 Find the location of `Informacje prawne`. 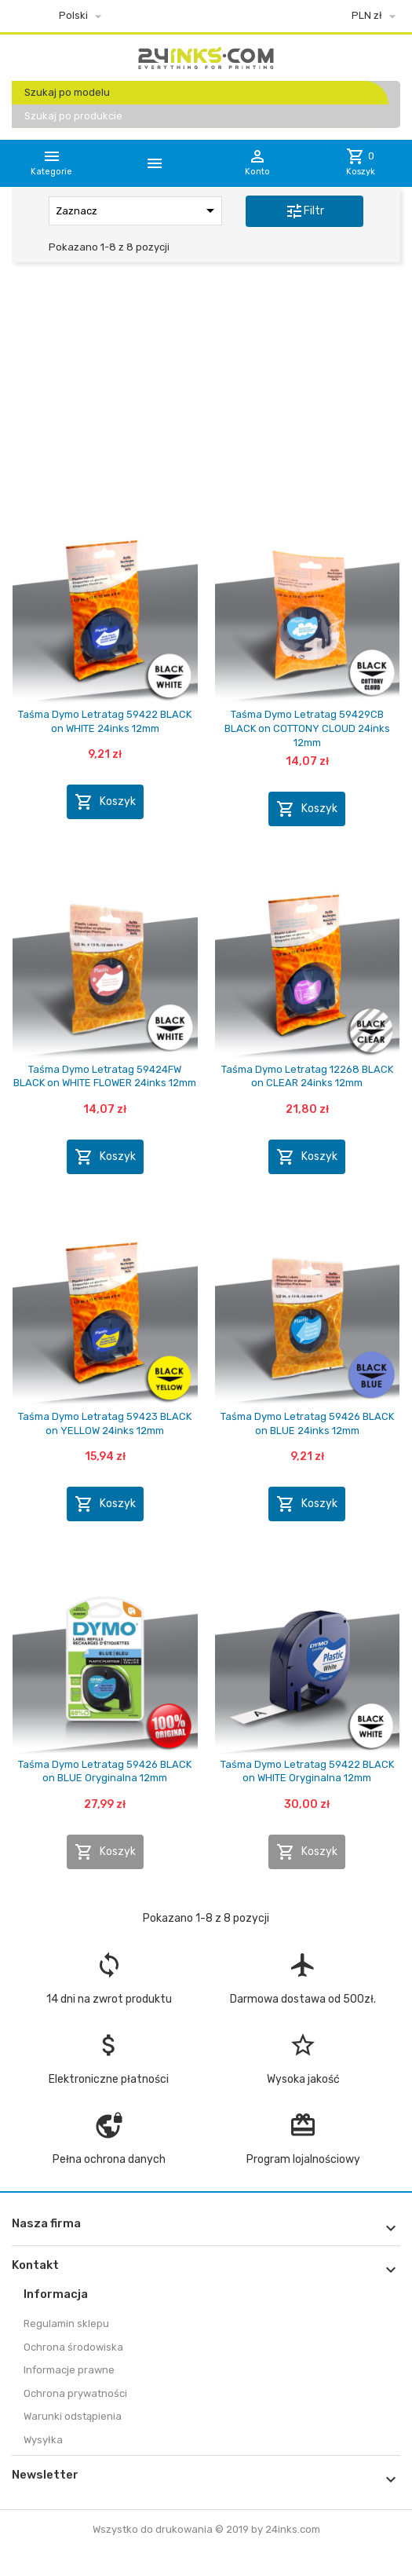

Informacje prawne is located at coordinates (69, 2370).